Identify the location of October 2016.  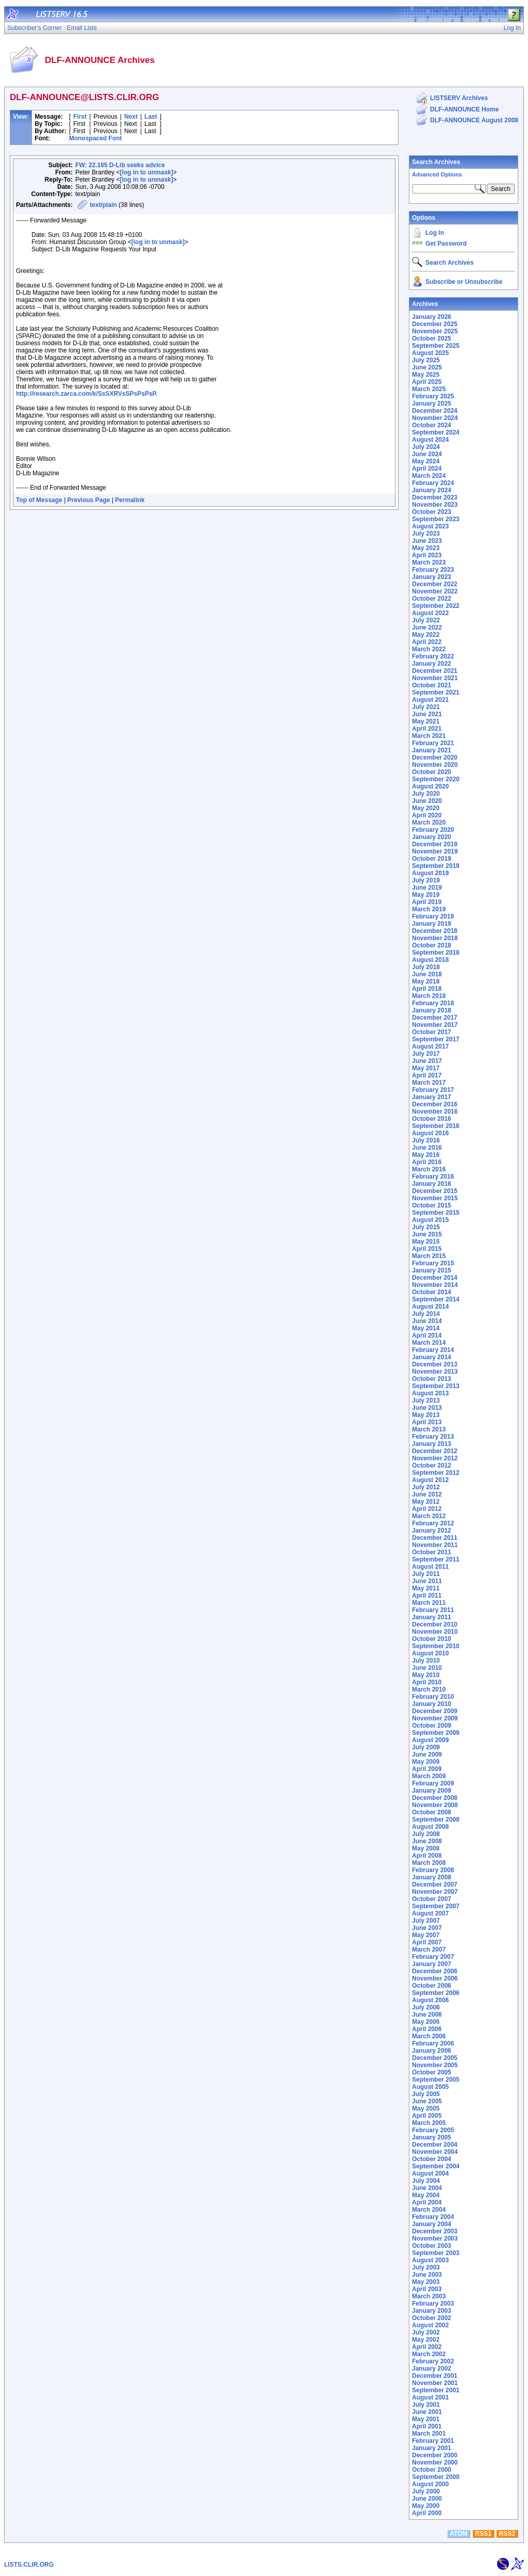
(431, 1118).